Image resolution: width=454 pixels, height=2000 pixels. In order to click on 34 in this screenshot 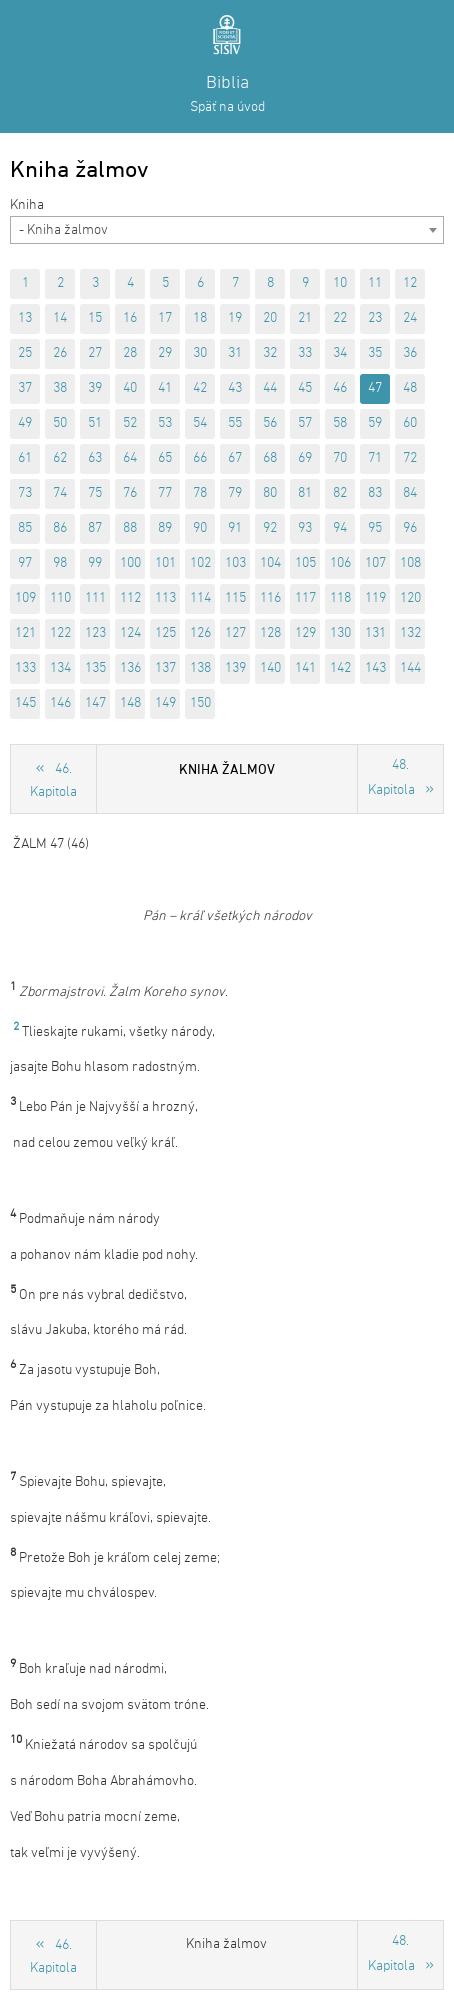, I will do `click(340, 353)`.